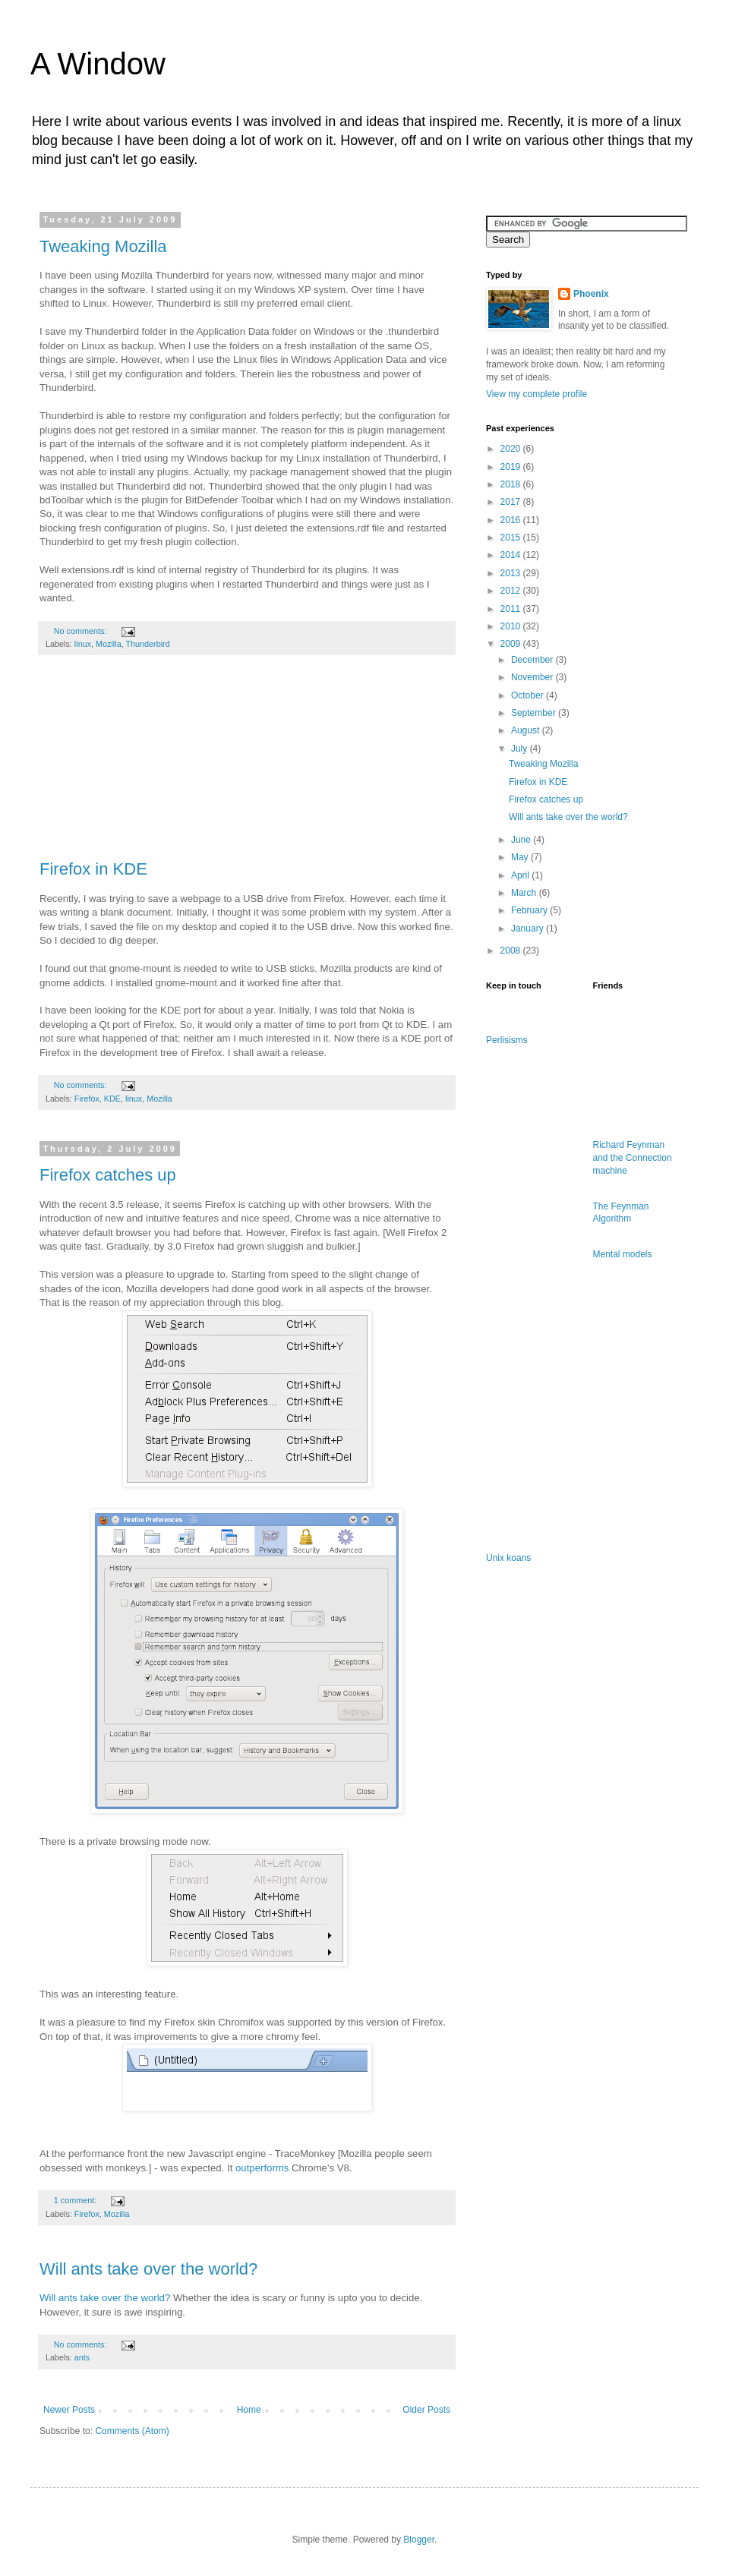  I want to click on No comments:, so click(81, 630).